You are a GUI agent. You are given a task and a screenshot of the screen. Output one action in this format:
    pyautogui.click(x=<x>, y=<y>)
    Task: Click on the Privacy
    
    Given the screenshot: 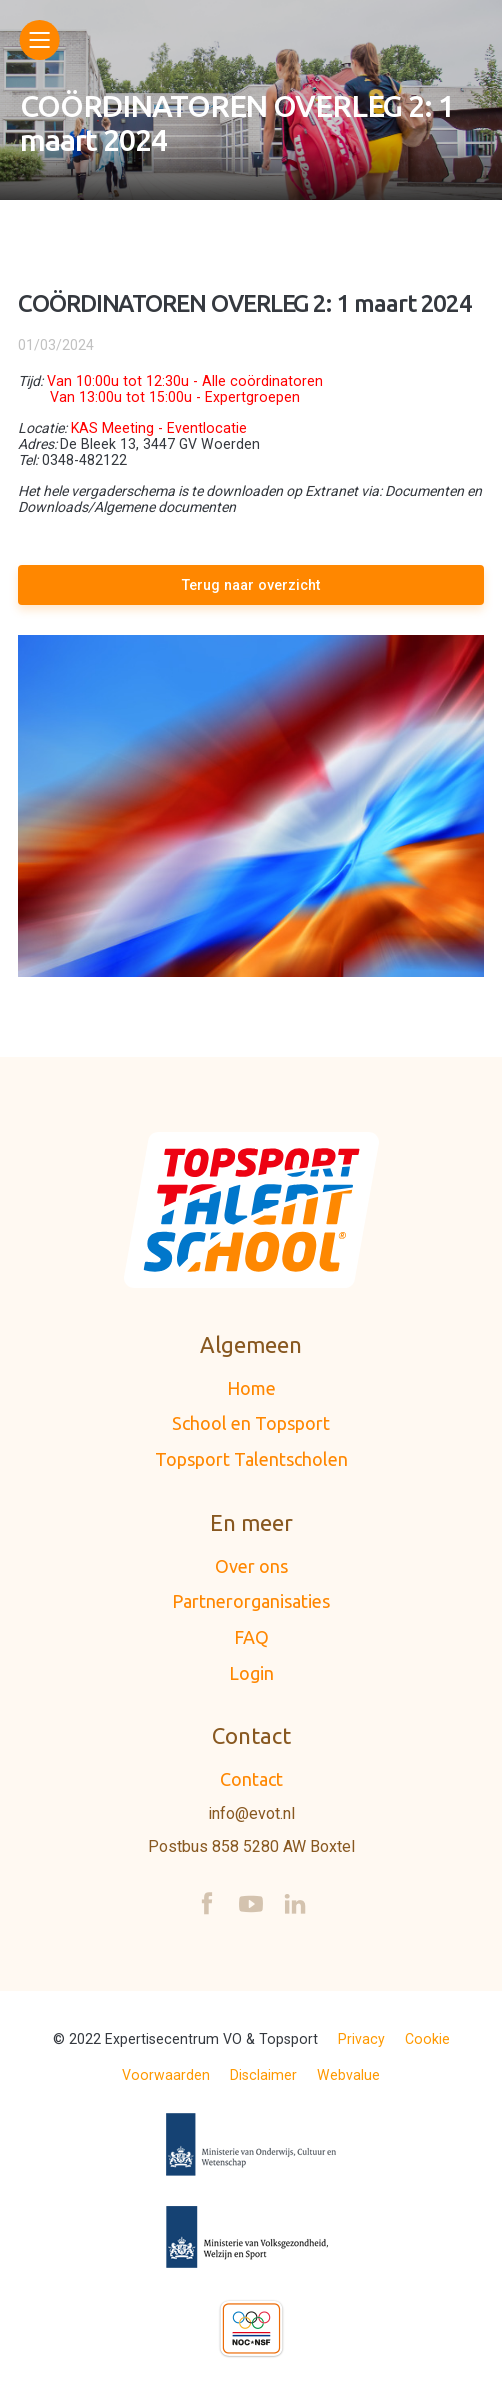 What is the action you would take?
    pyautogui.click(x=361, y=2039)
    